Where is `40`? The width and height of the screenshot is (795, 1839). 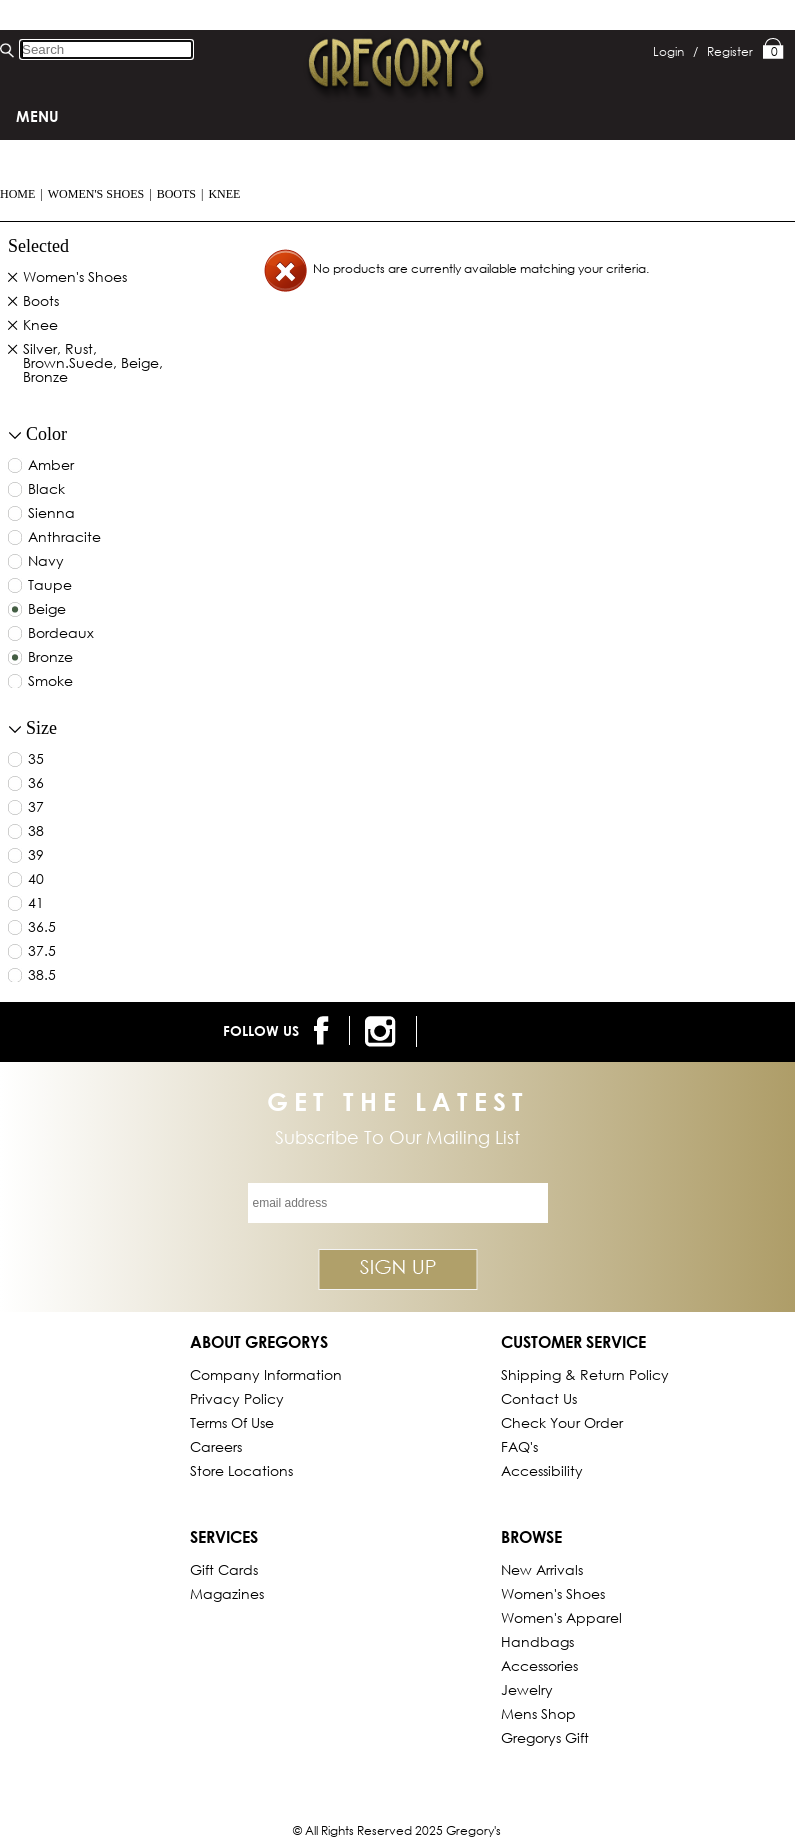 40 is located at coordinates (36, 880).